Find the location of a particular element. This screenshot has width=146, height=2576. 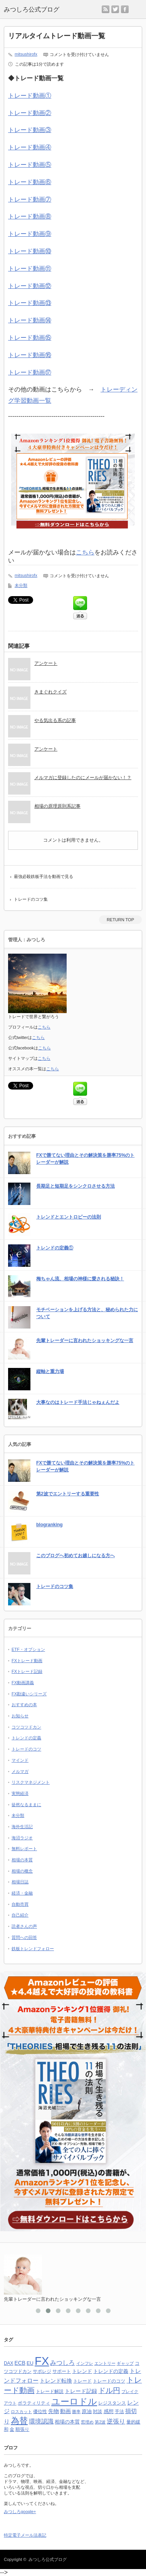

質問への回答 is located at coordinates (24, 1937).